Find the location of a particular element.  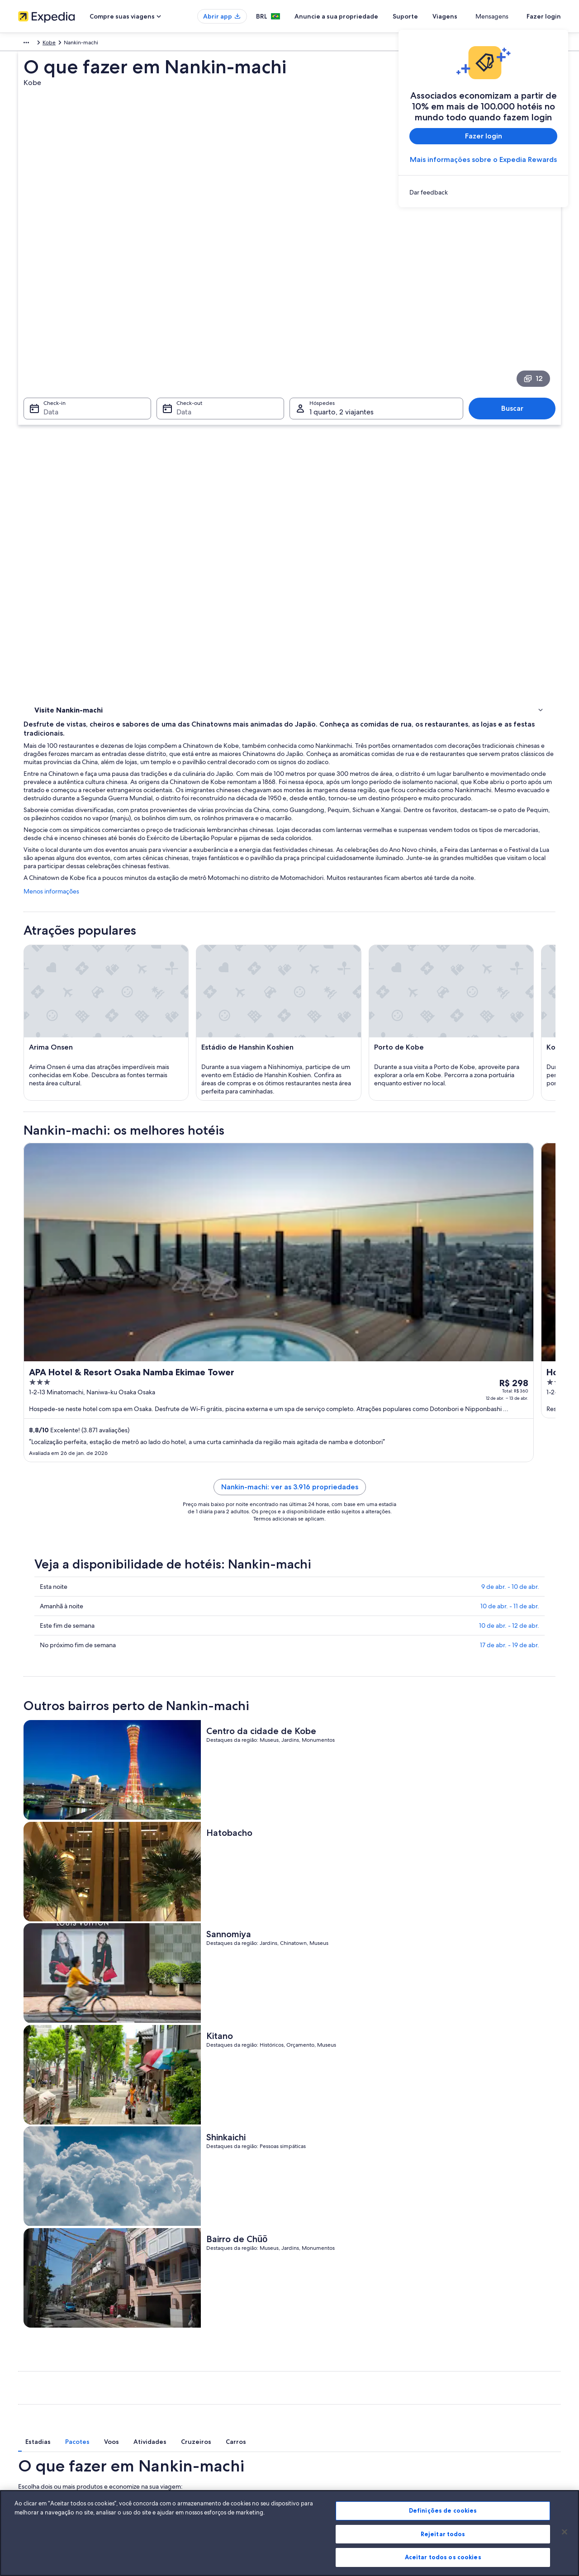

Reserve um voo usando um crédito da companhia aérea [link] is located at coordinates (501, 2413).